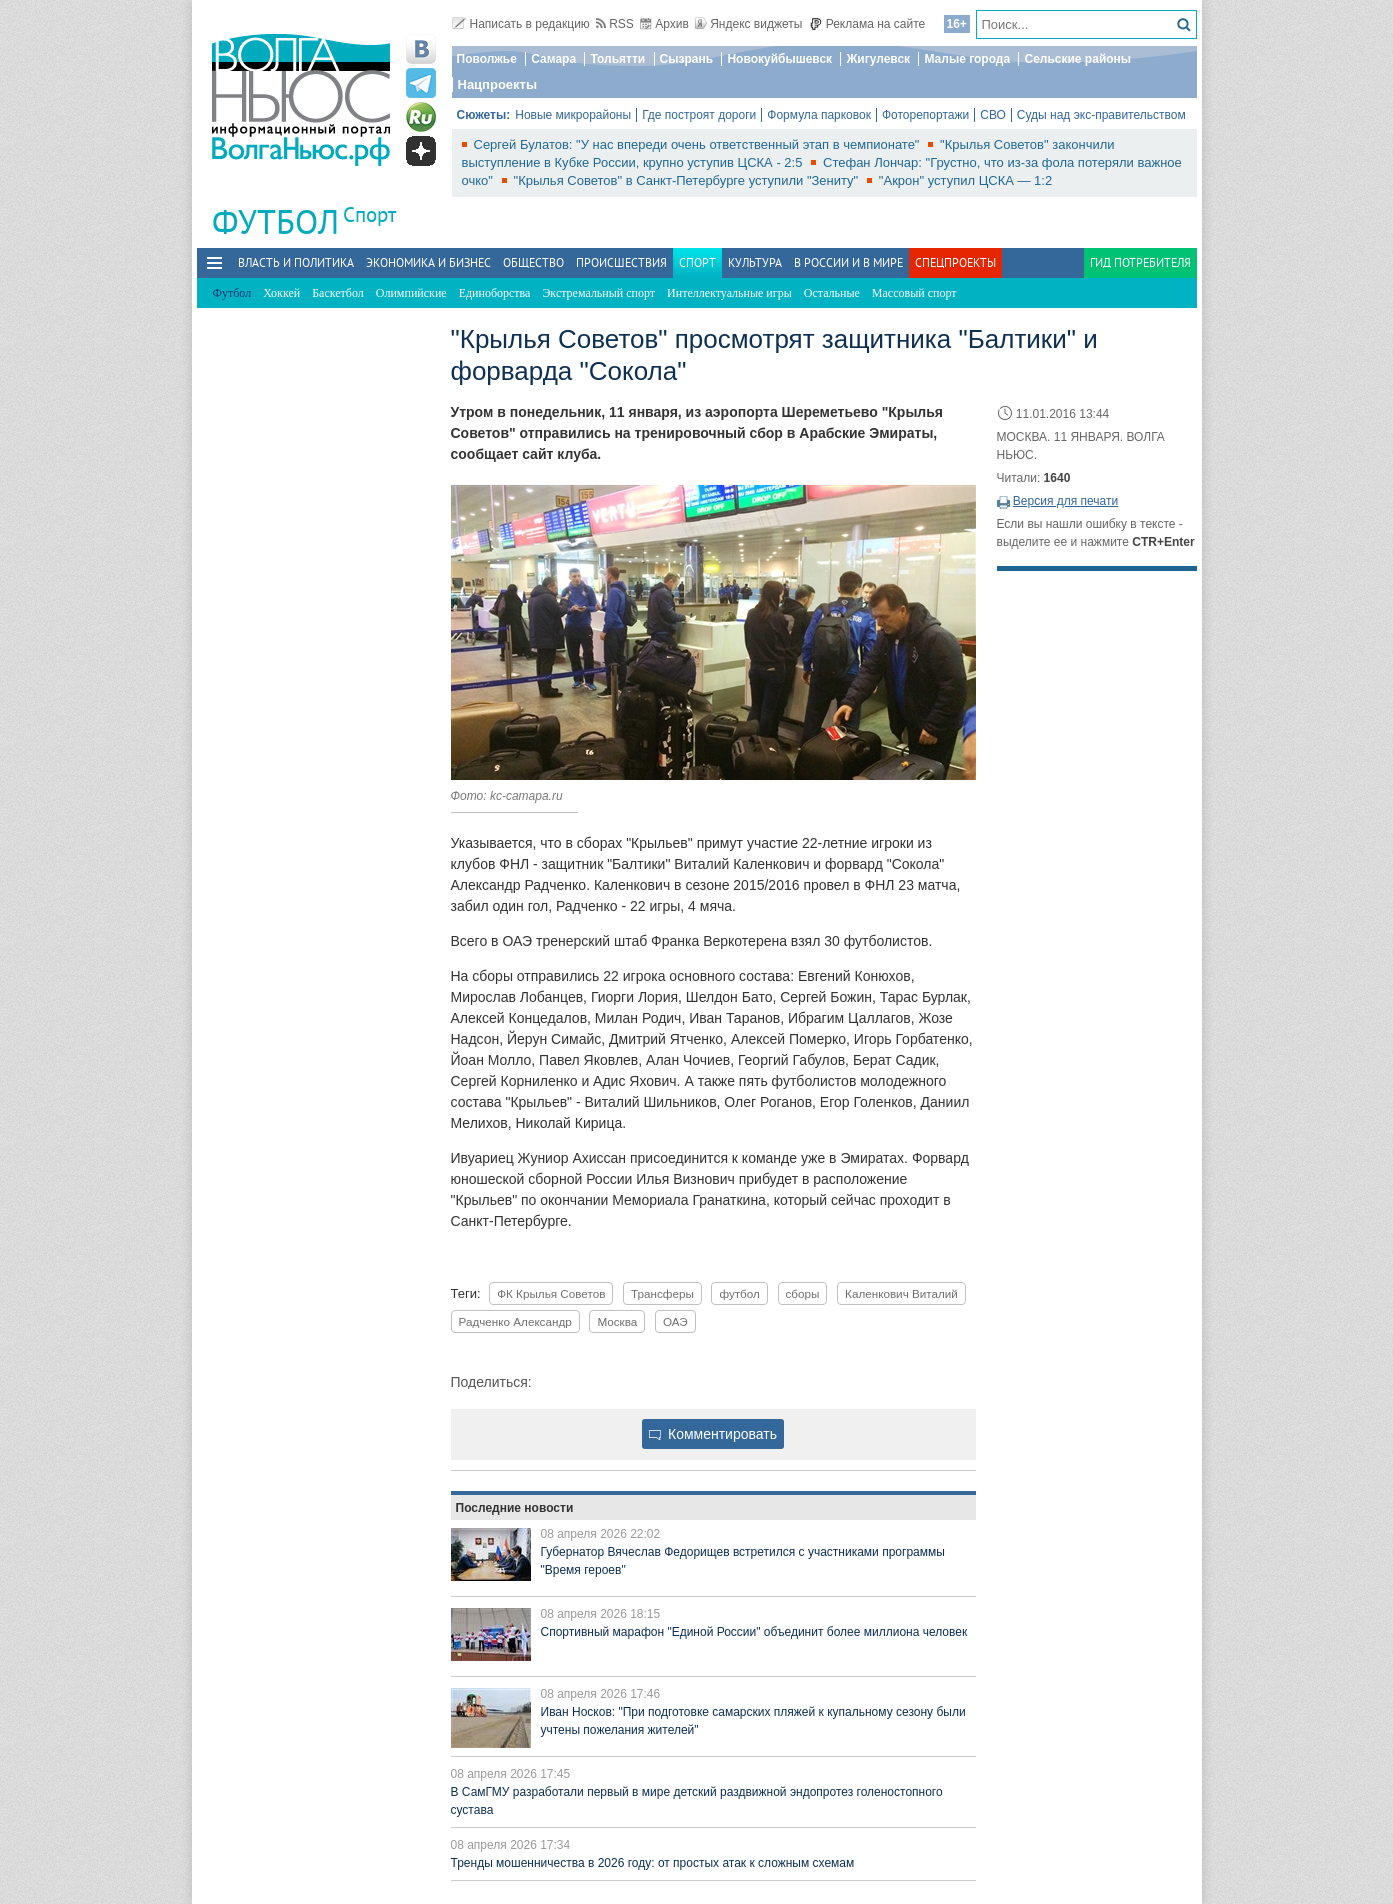 Image resolution: width=1393 pixels, height=1904 pixels. Describe the element at coordinates (688, 180) in the screenshot. I see `"Крылья Советов" в Санкт-Петербурге уступили "Зениту"` at that location.